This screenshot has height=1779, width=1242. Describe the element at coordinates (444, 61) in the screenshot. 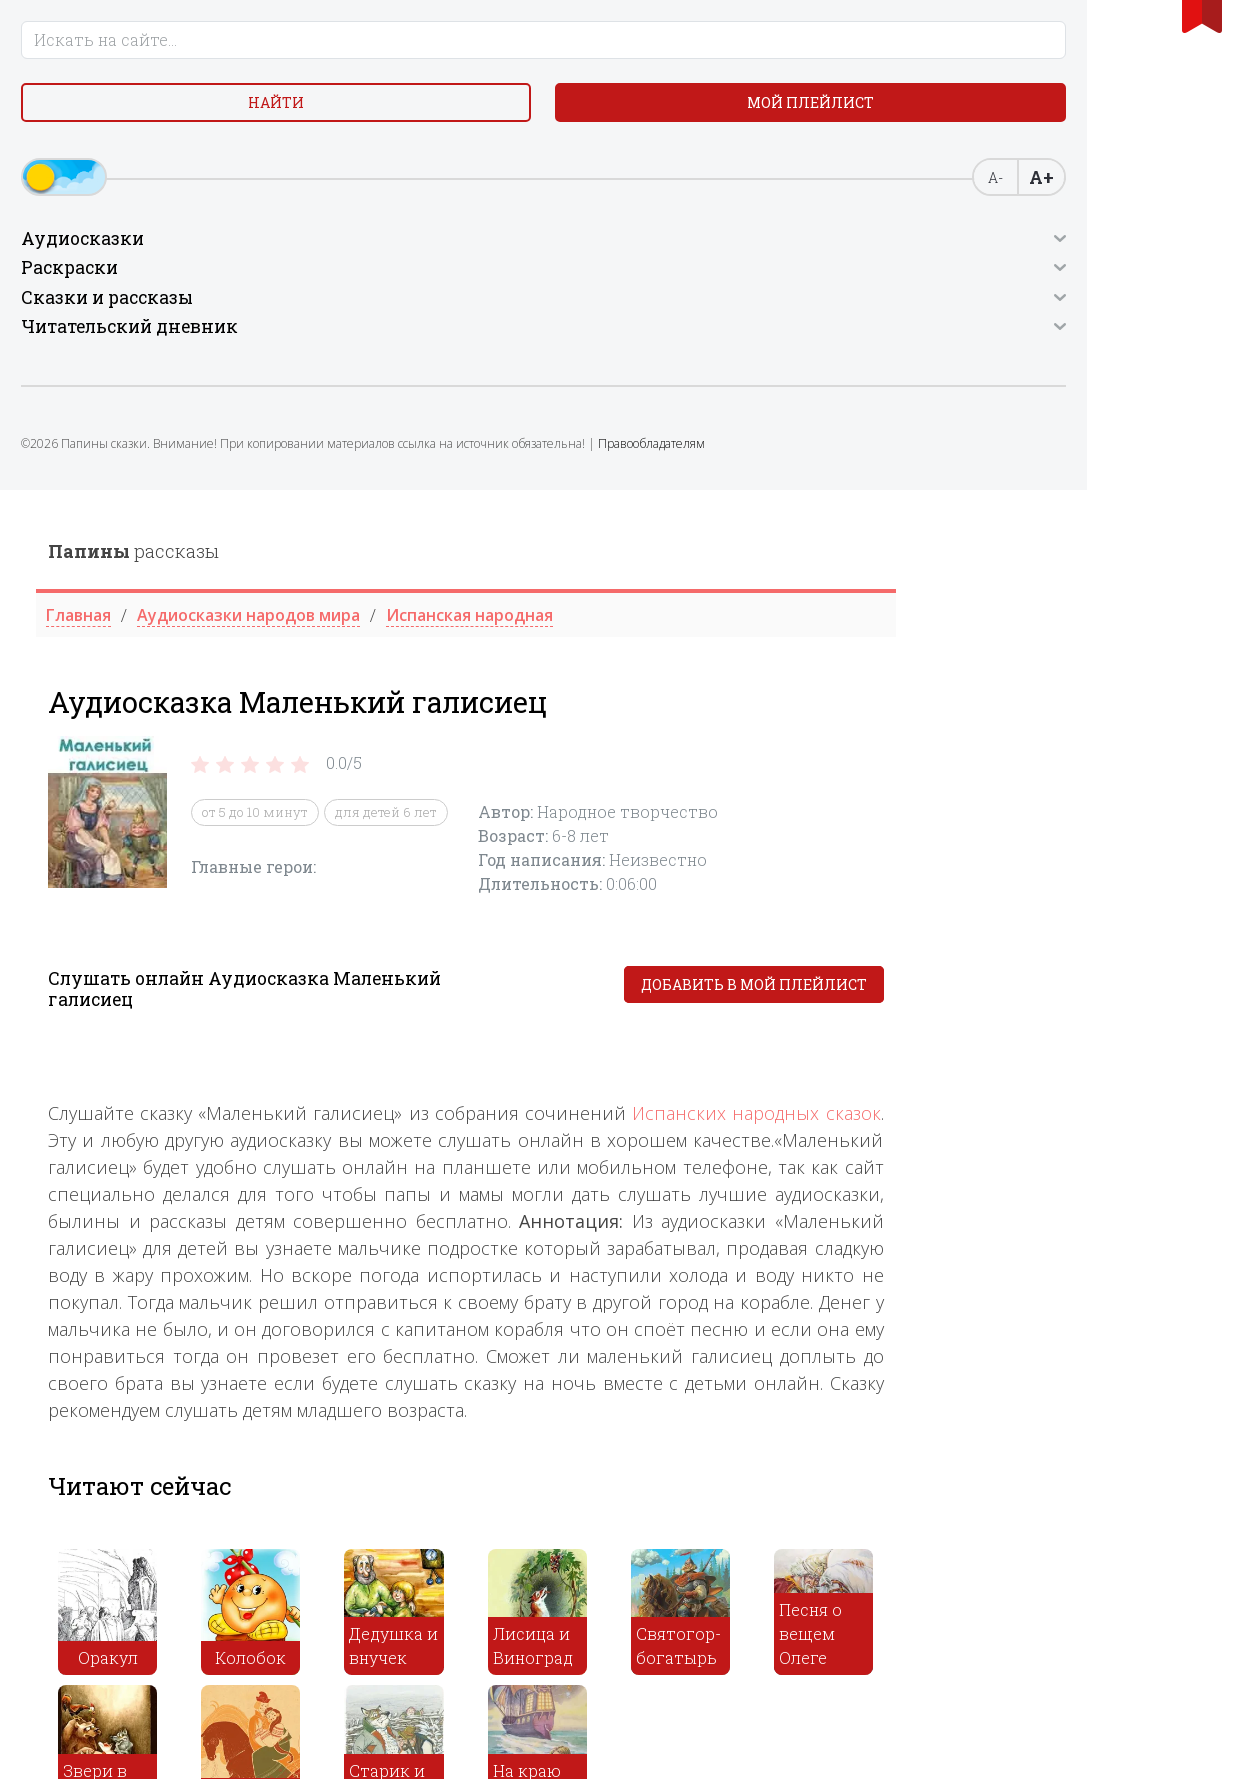

I see `рассказы` at that location.